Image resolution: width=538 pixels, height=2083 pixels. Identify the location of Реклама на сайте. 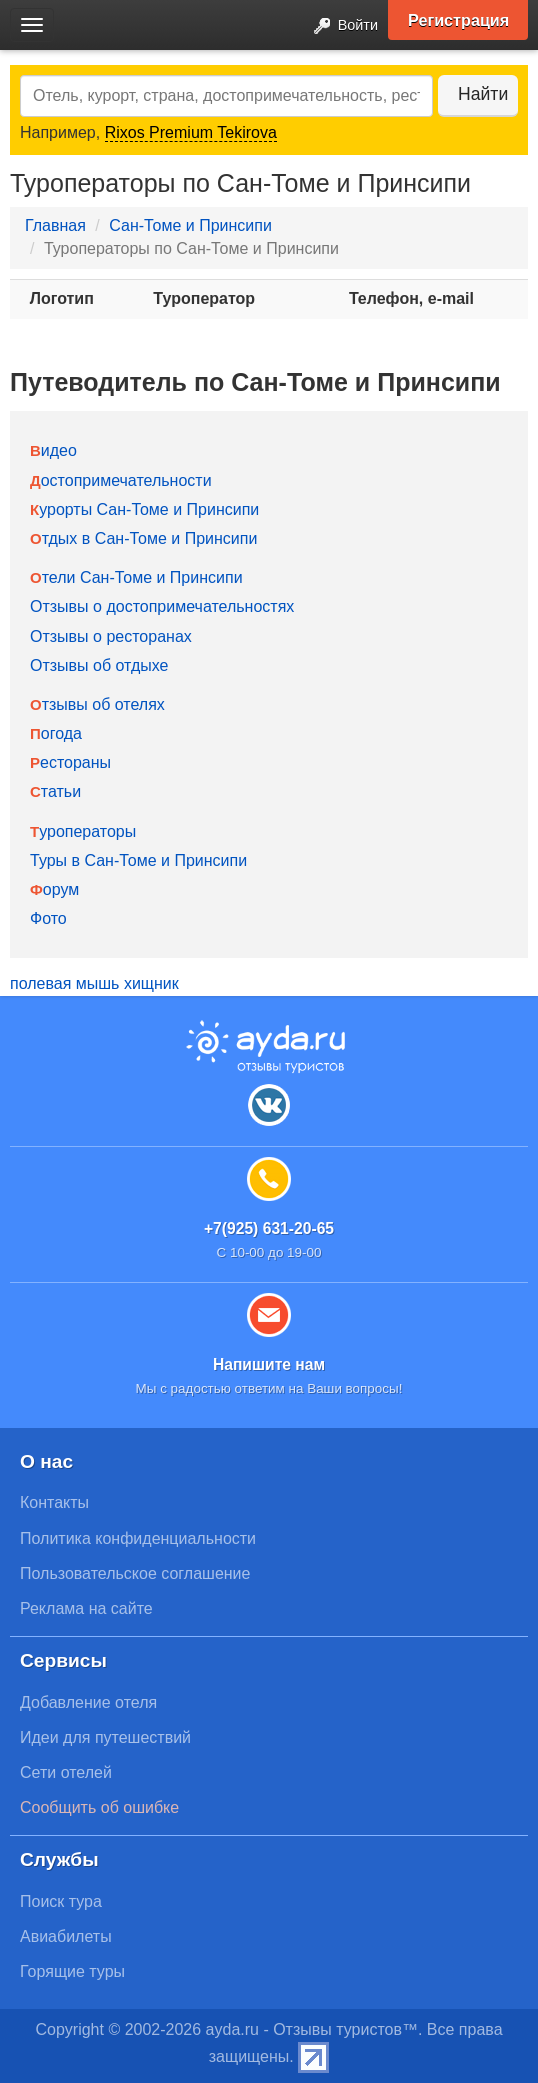
(86, 1608).